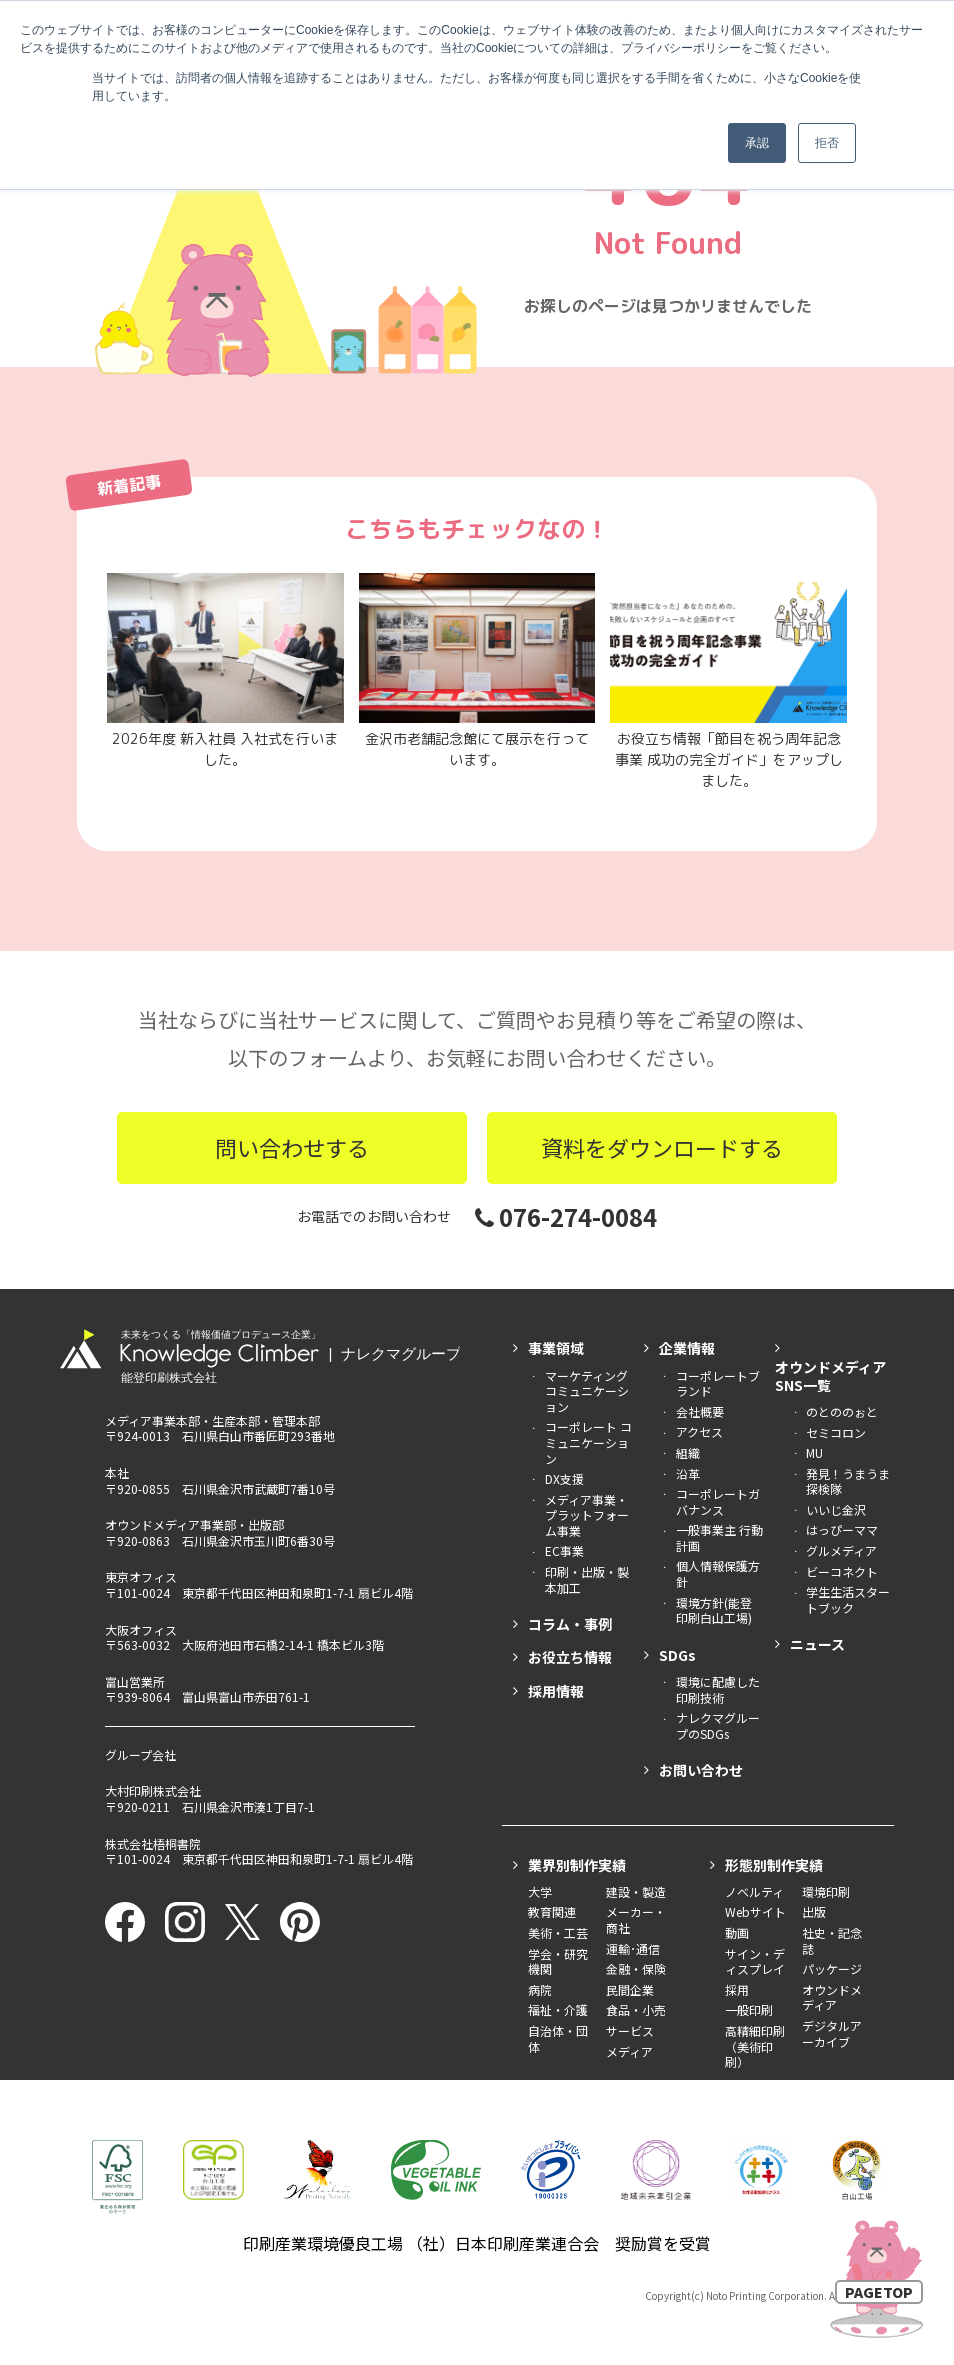  I want to click on 問い合わせする, so click(292, 1147).